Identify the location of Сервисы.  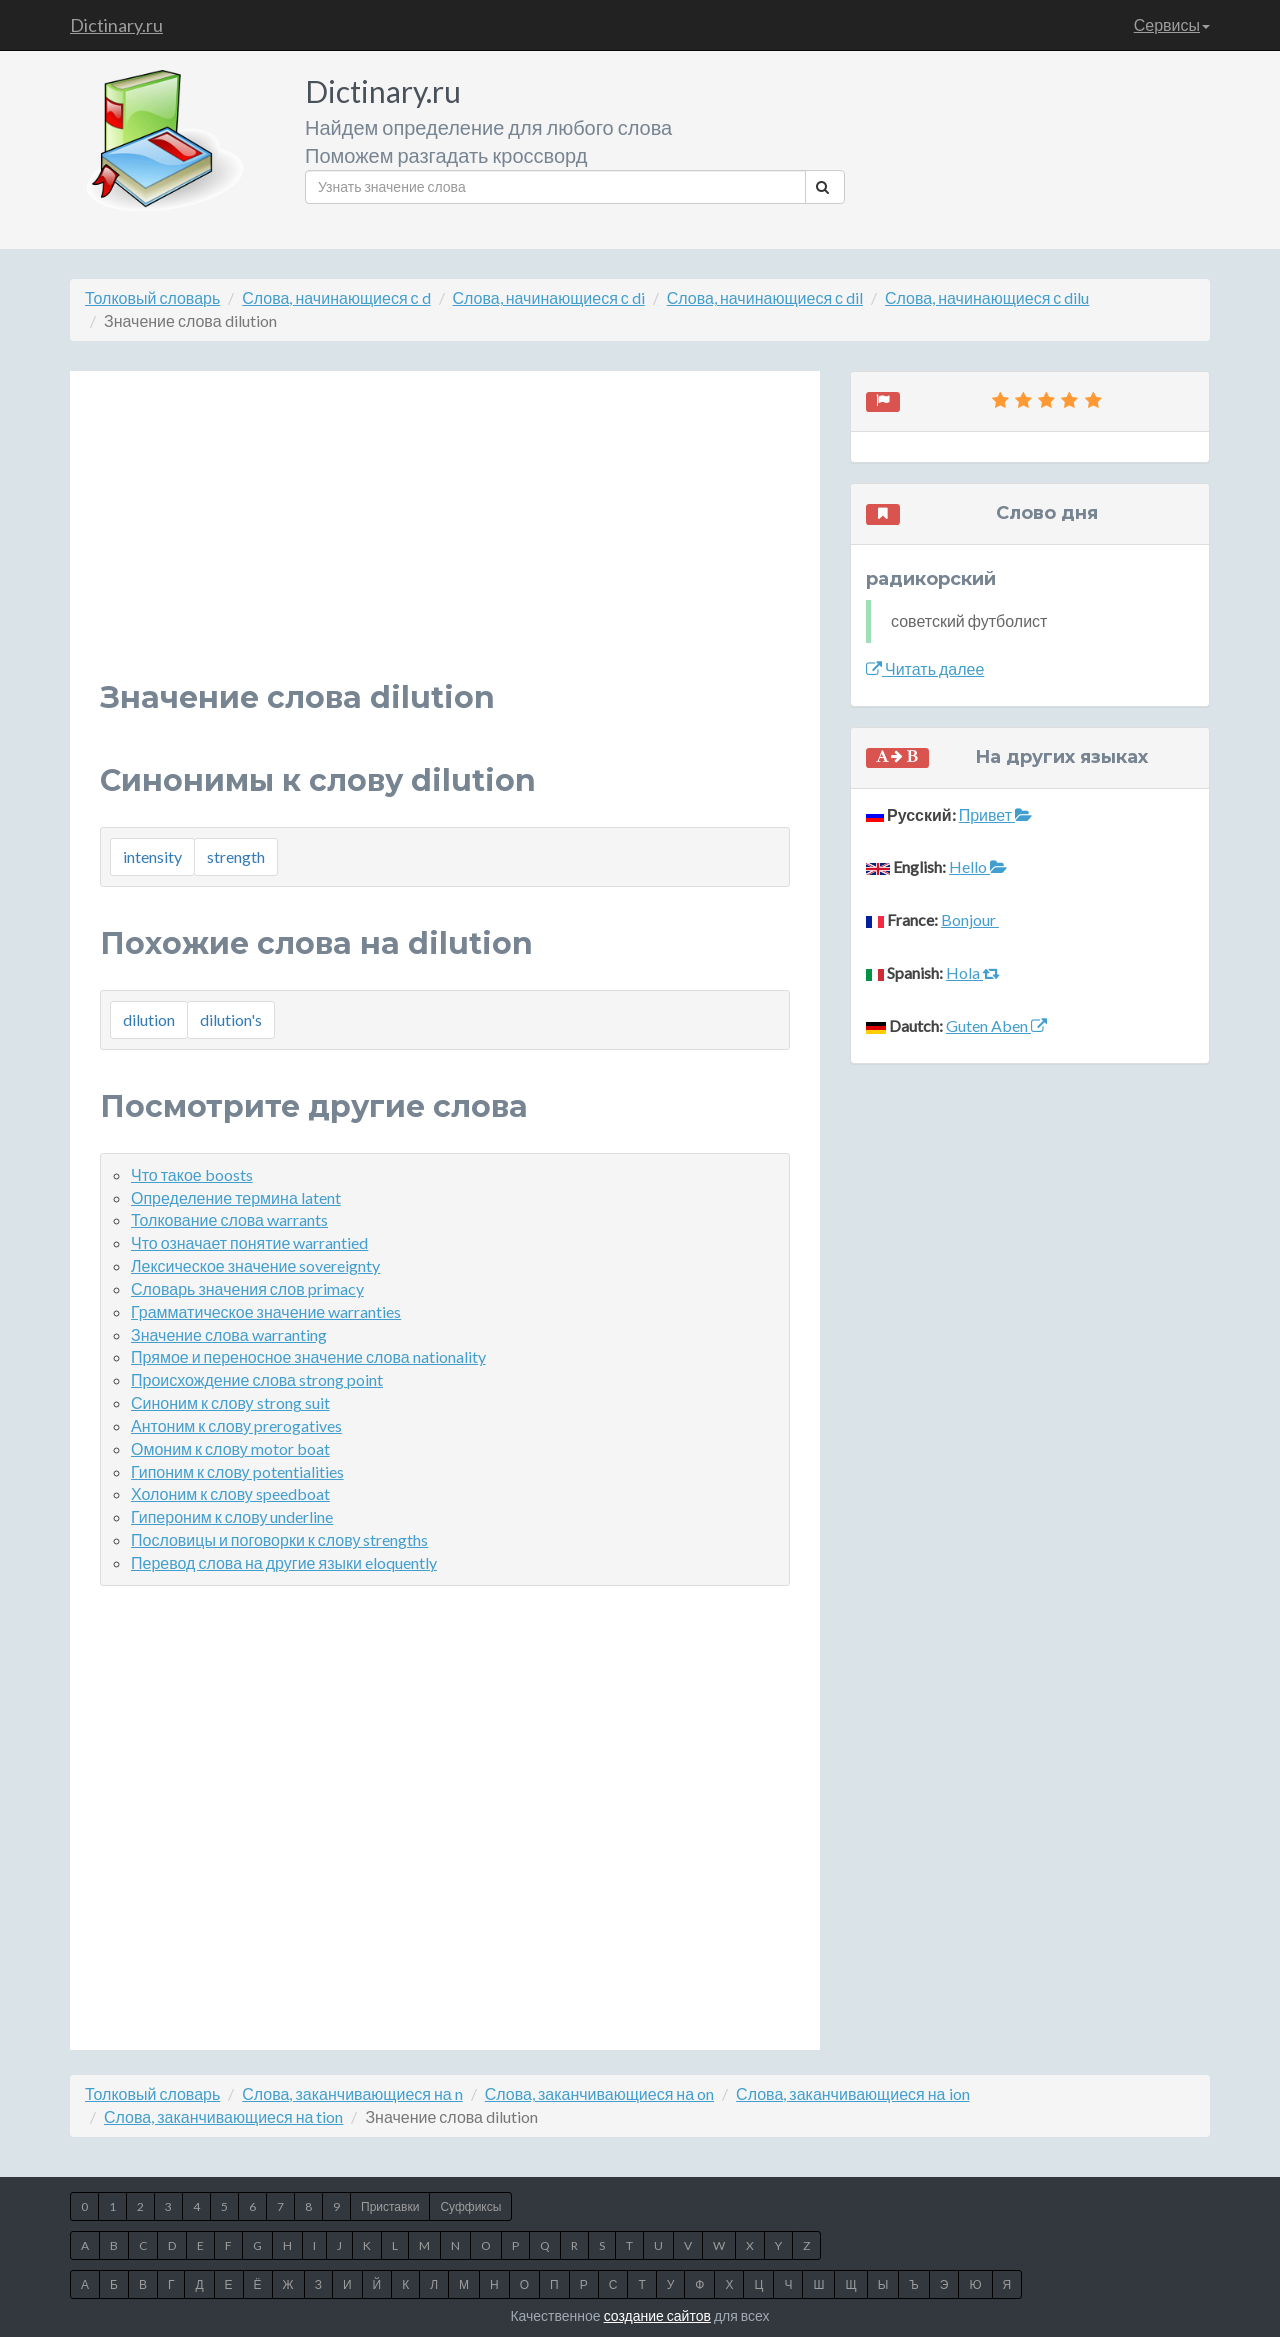
(1172, 24).